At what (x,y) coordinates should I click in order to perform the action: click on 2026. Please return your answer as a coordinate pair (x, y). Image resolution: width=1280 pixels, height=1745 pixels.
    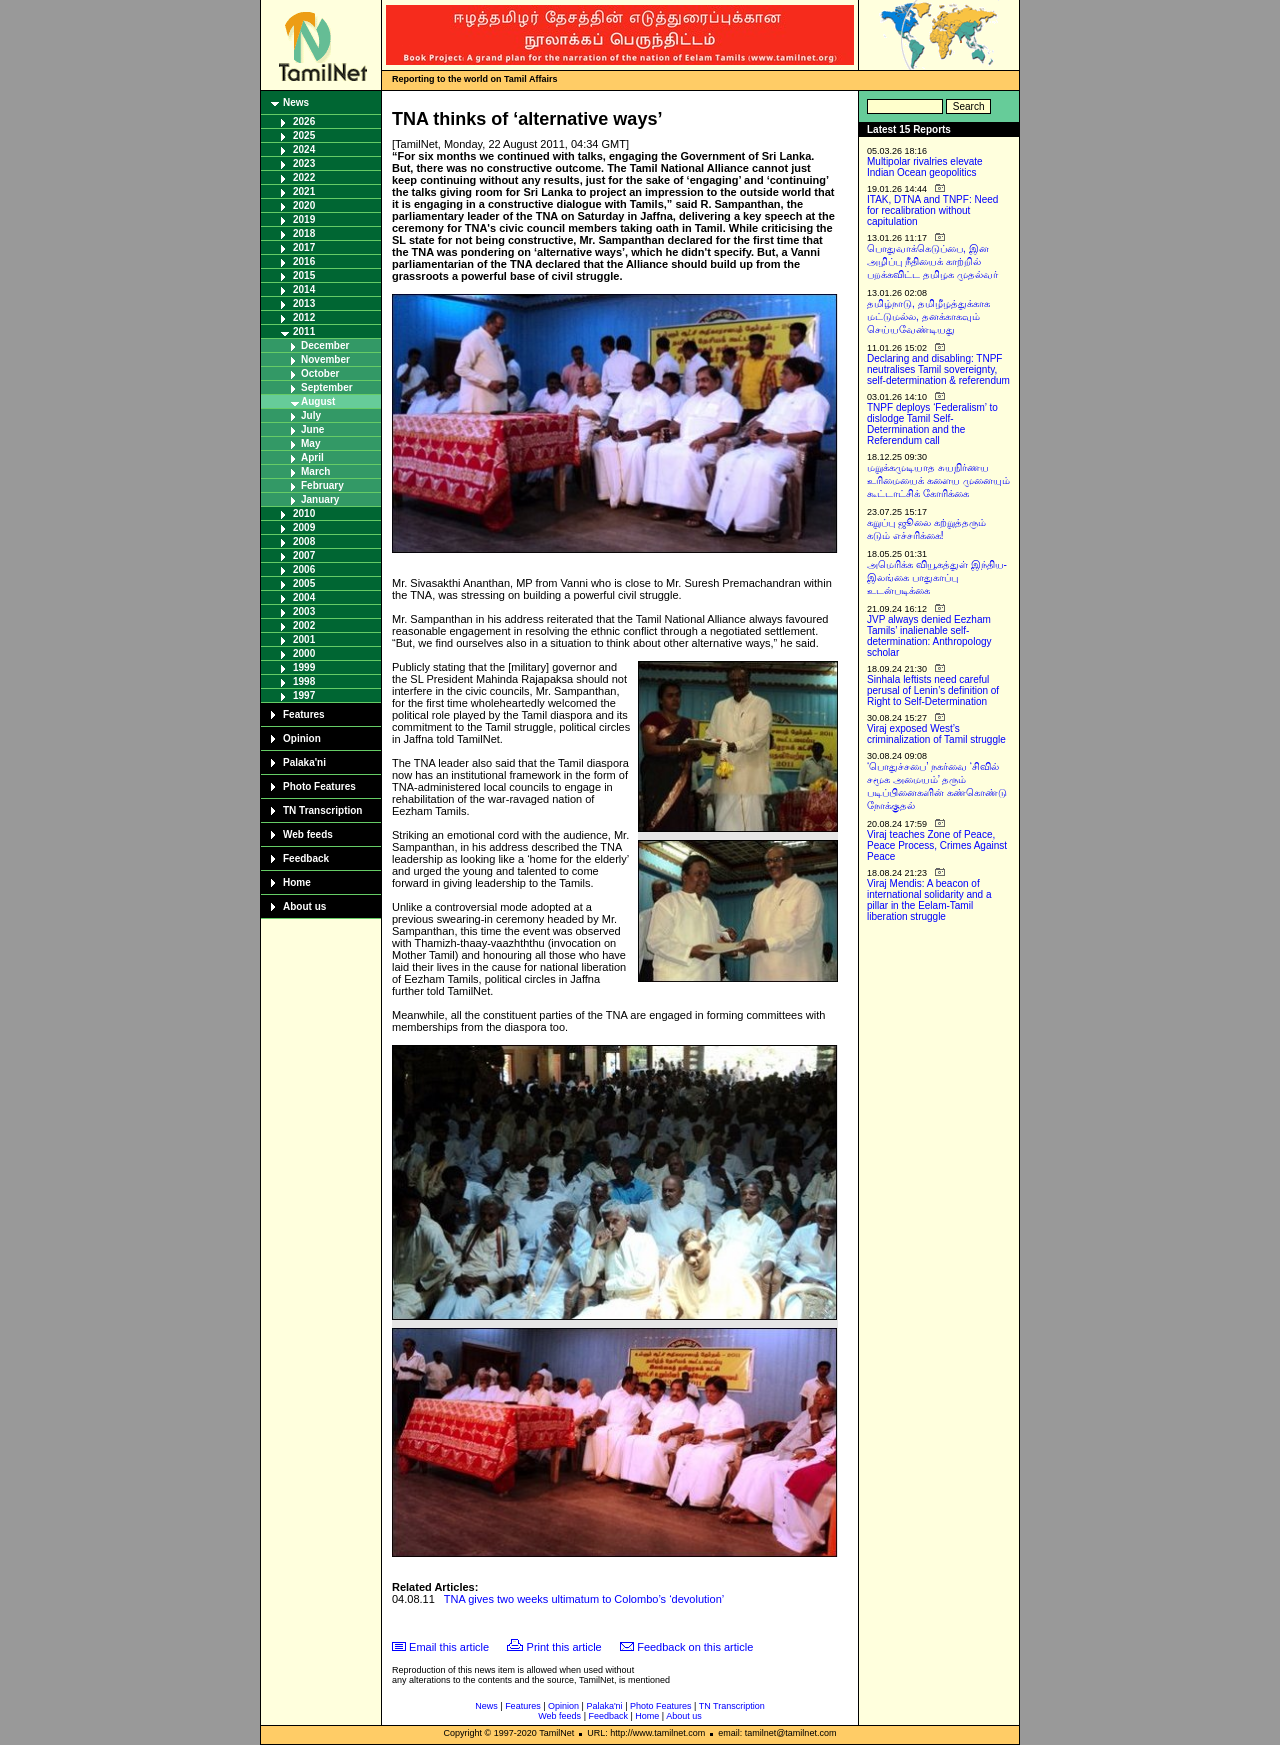
    Looking at the image, I should click on (304, 121).